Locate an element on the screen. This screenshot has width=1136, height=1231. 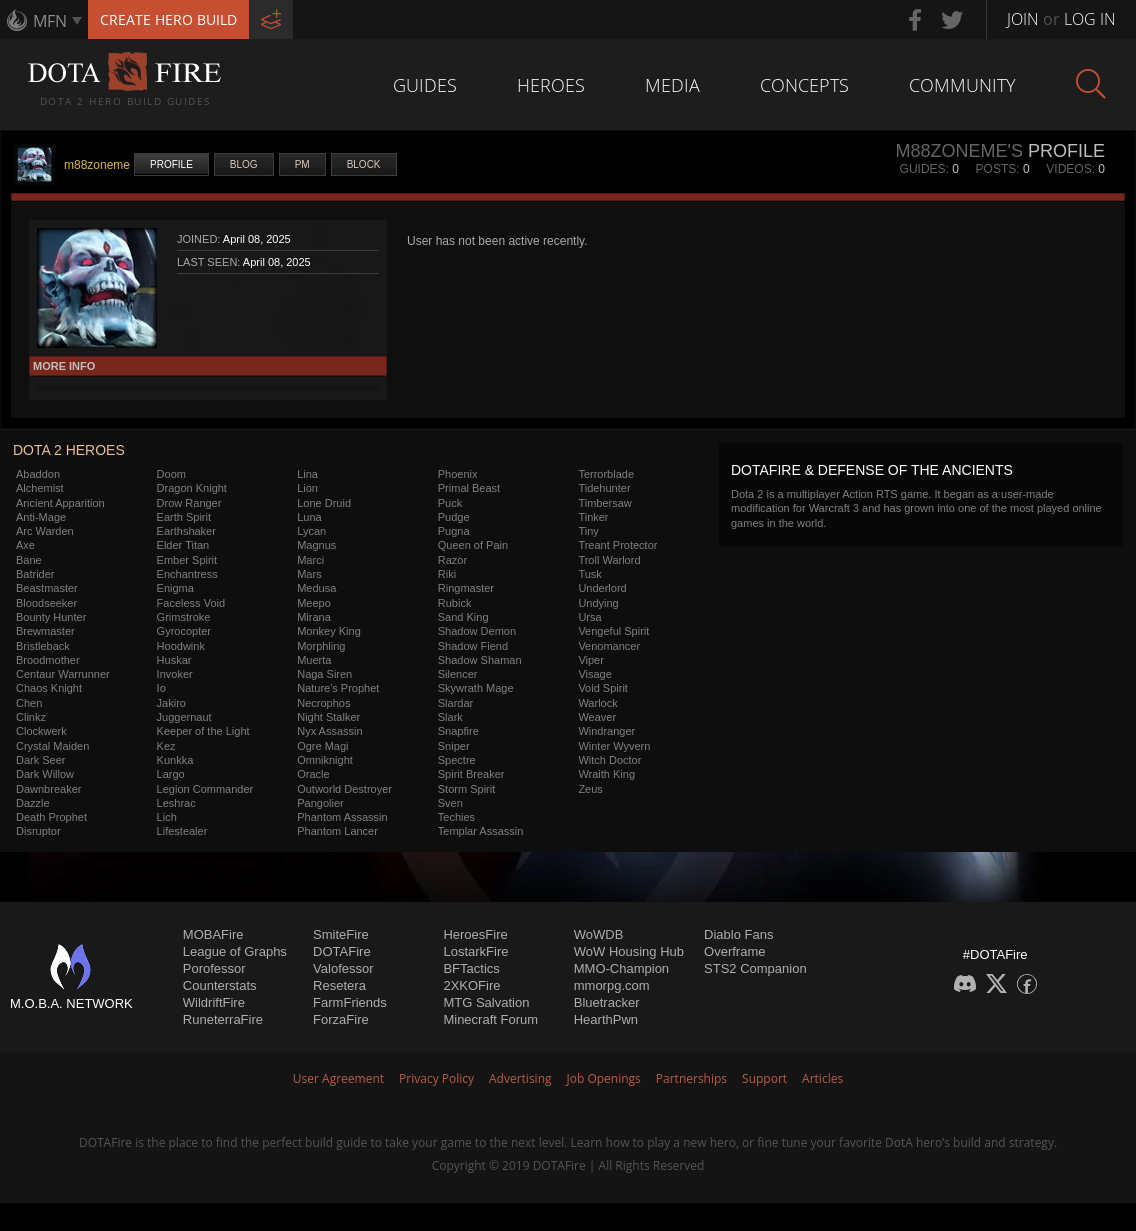
2XKOFire is located at coordinates (471, 985).